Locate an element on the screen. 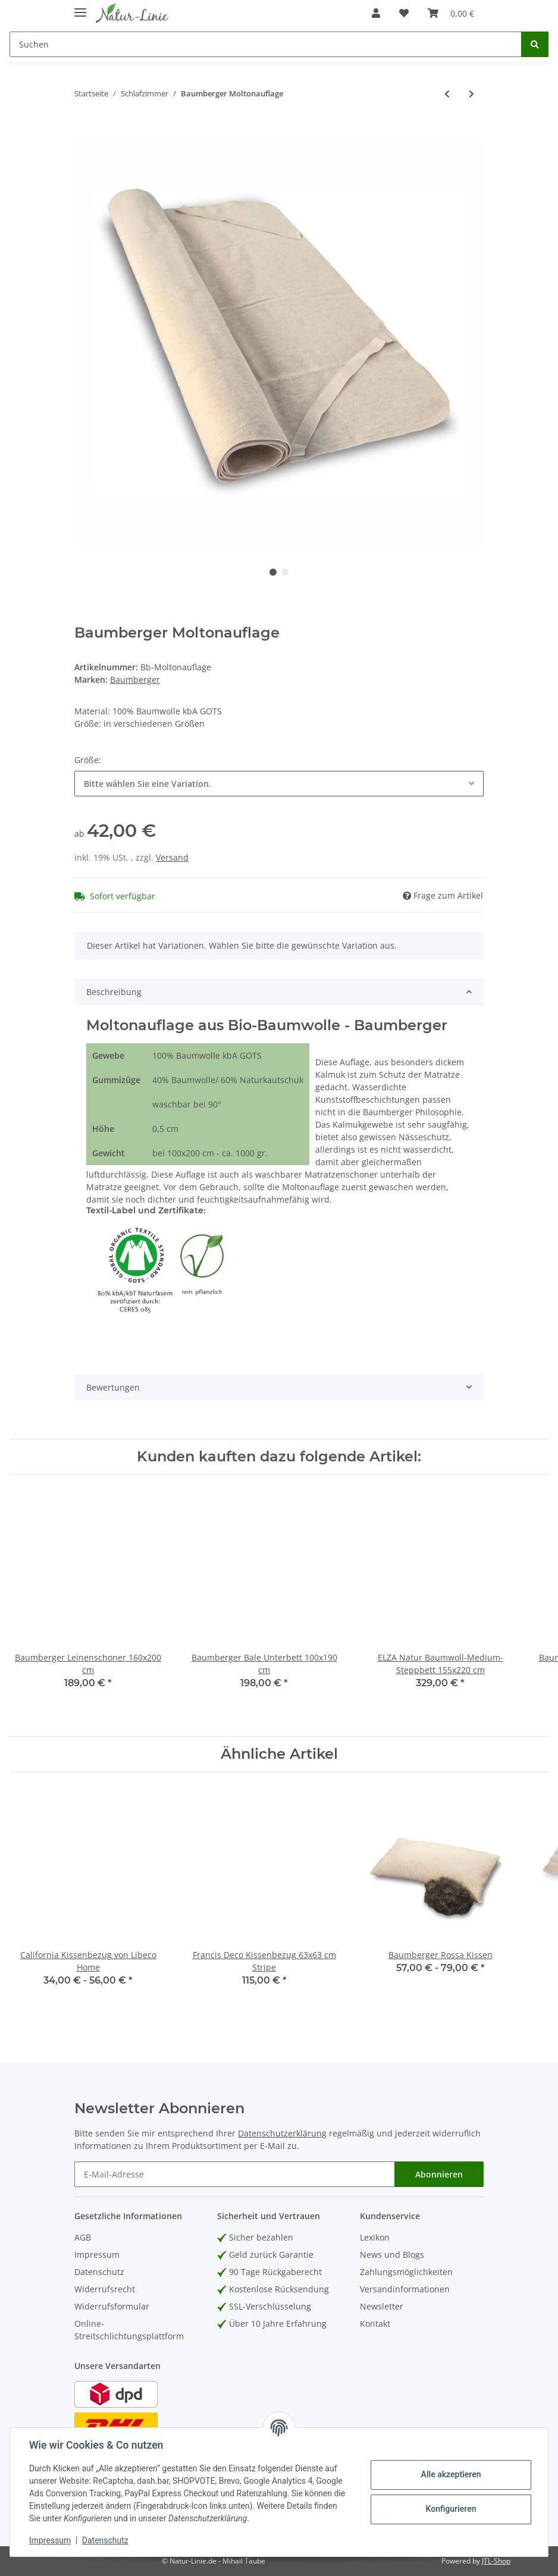 Image resolution: width=558 pixels, height=2576 pixels. Zahlungsmöglichkeiten is located at coordinates (406, 2271).